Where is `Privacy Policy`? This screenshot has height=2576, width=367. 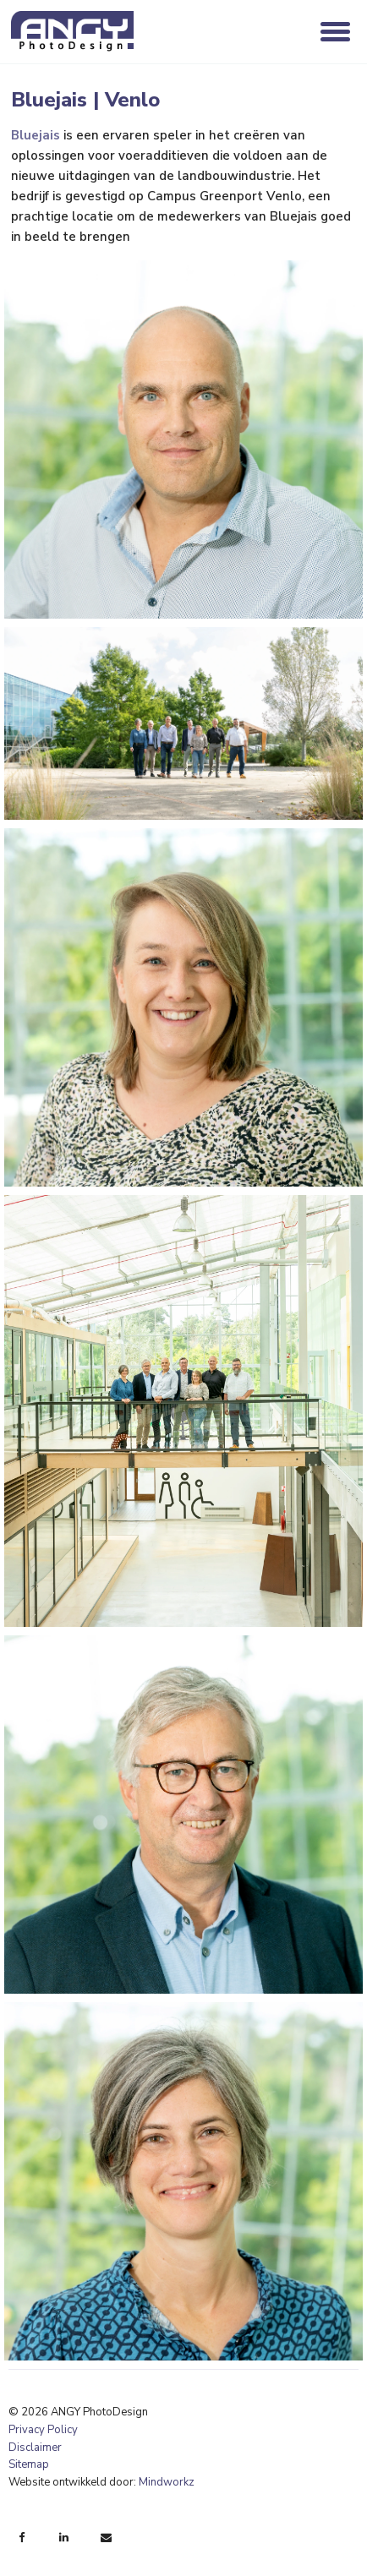 Privacy Policy is located at coordinates (43, 2429).